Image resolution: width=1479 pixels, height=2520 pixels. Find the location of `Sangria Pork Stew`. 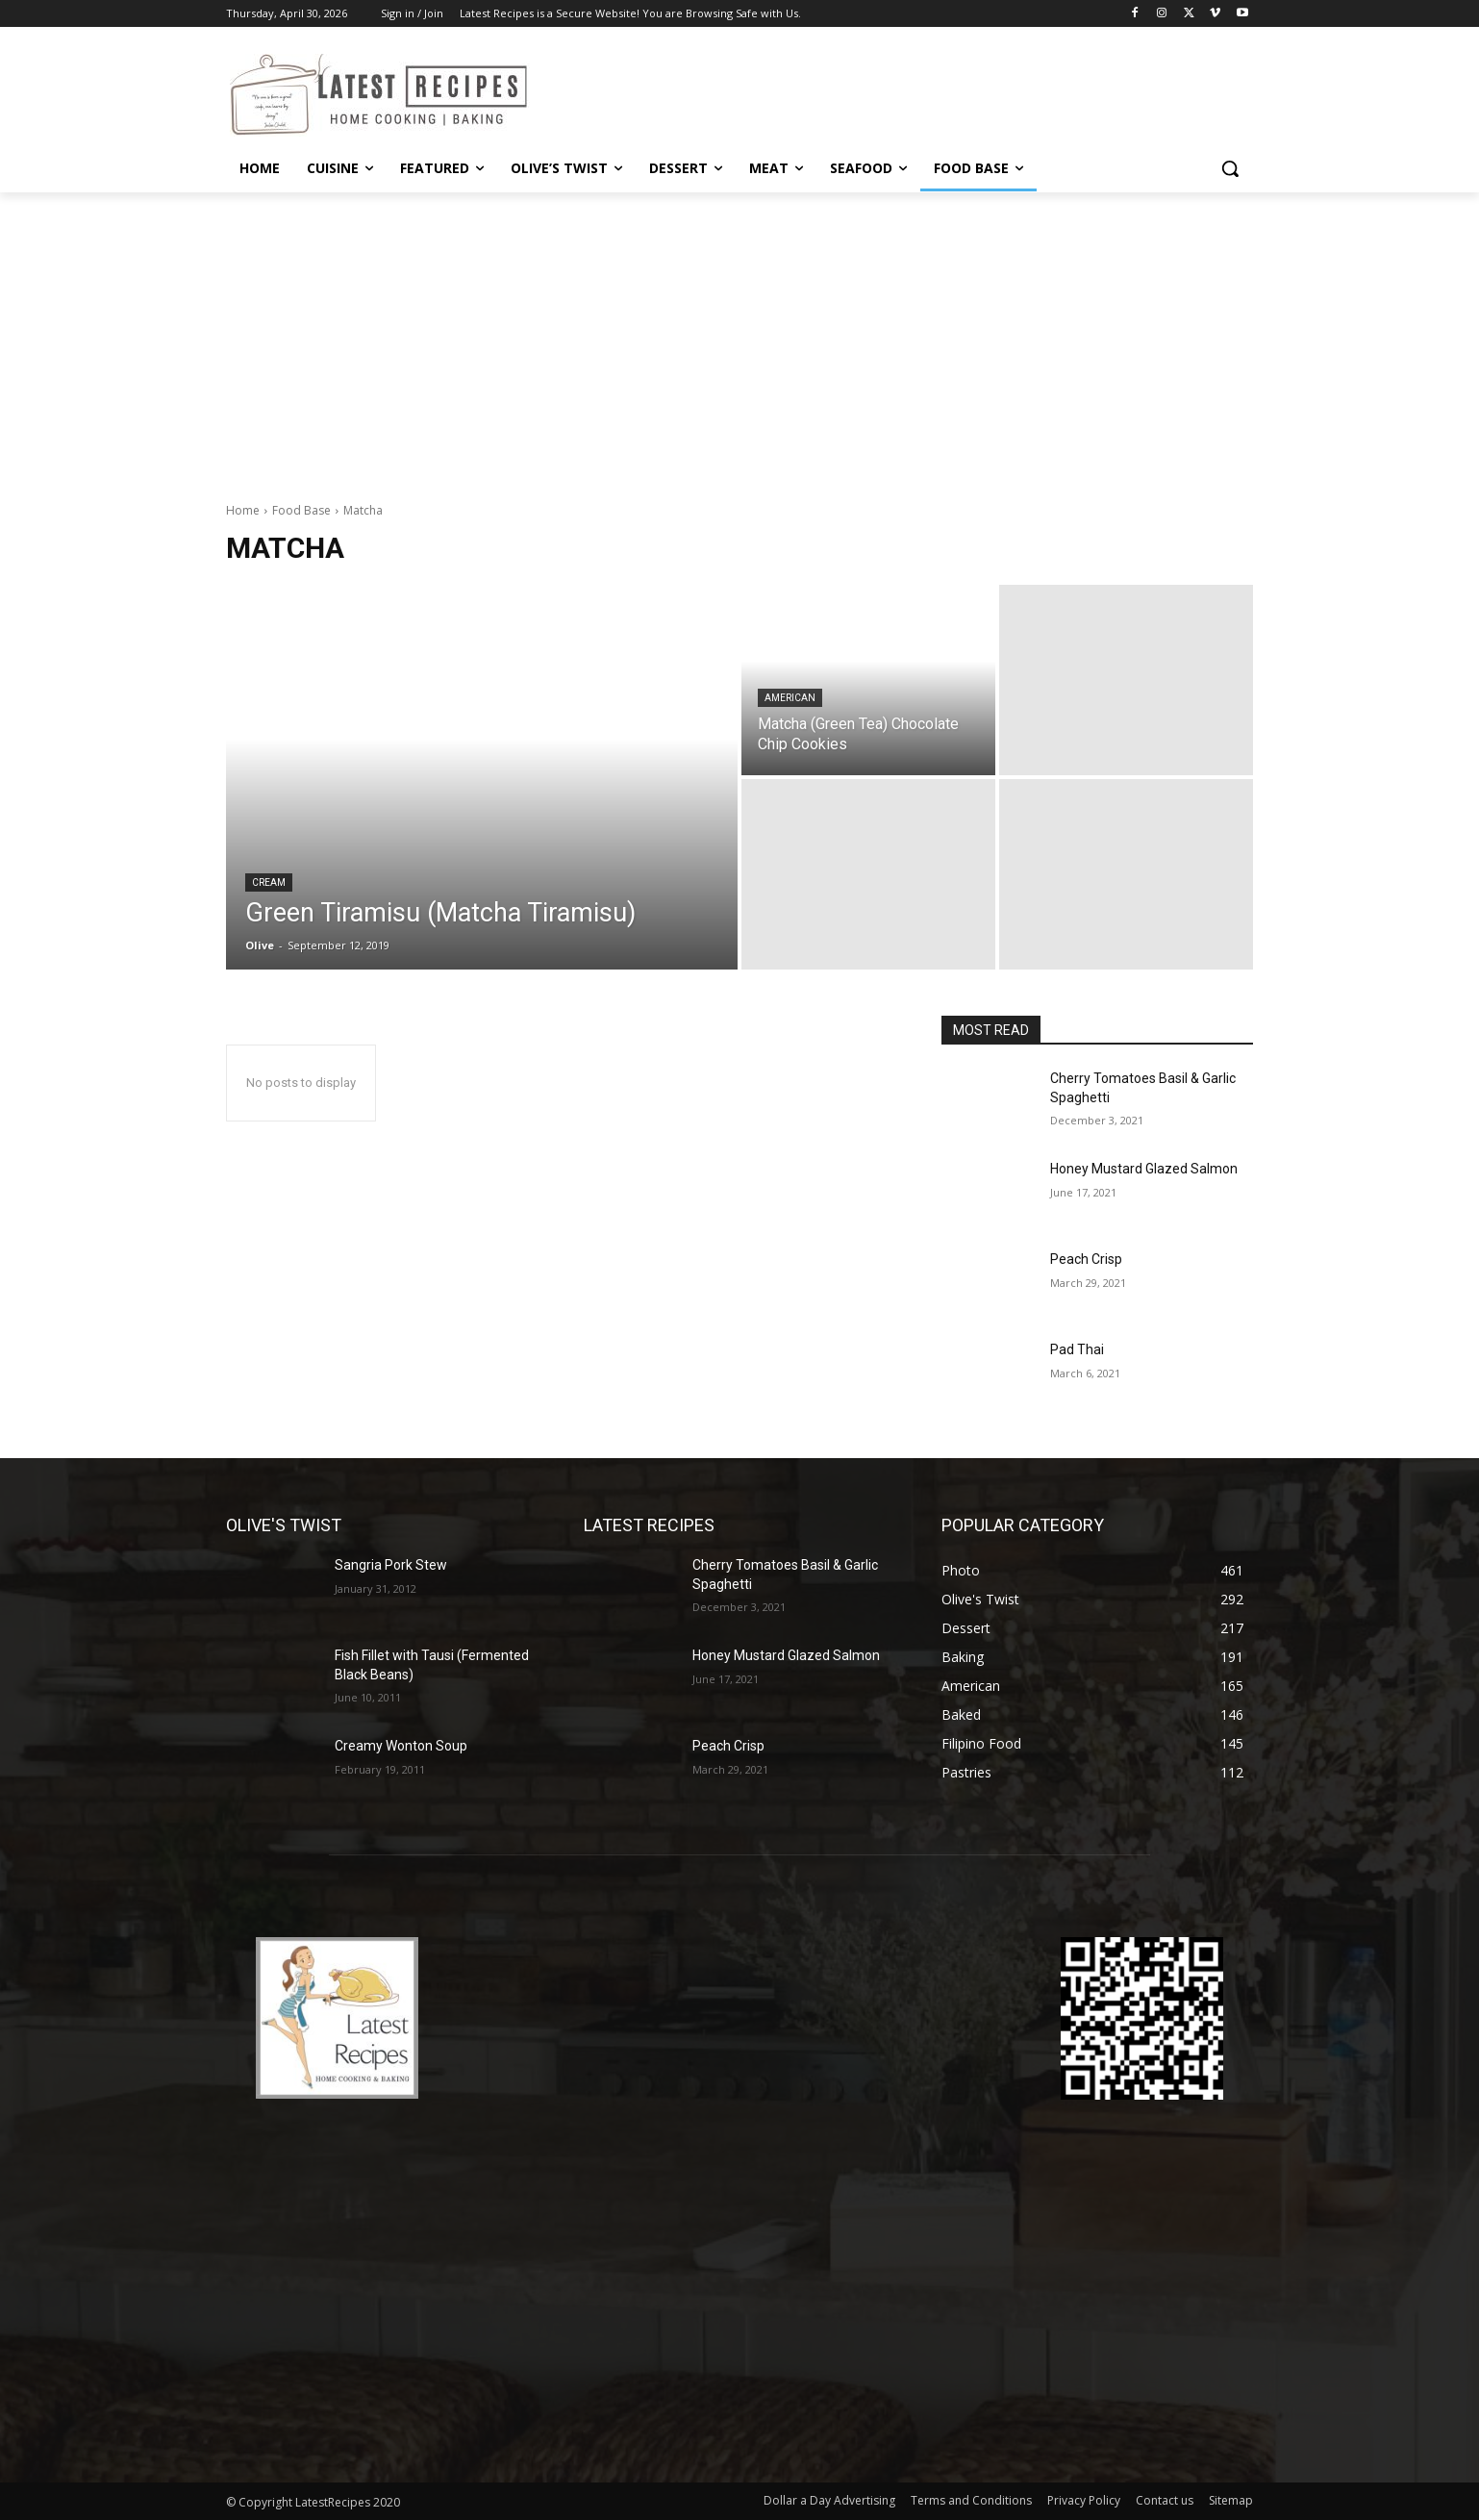

Sangria Pork Stew is located at coordinates (391, 1565).